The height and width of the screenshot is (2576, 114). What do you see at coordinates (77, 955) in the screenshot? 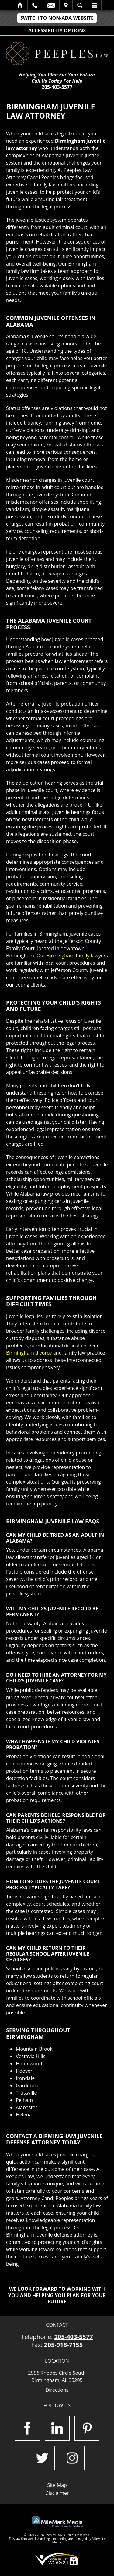
I see `Birmingham family lawyers` at bounding box center [77, 955].